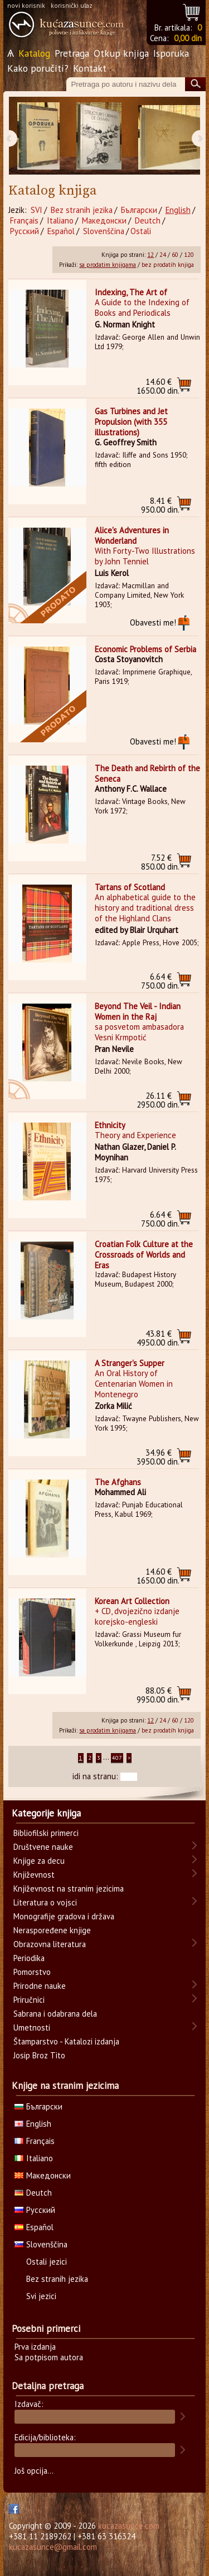 This screenshot has width=209, height=2576. Describe the element at coordinates (145, 908) in the screenshot. I see `An alphabetical guide to the history and traditional dress of the Highland Clans` at that location.